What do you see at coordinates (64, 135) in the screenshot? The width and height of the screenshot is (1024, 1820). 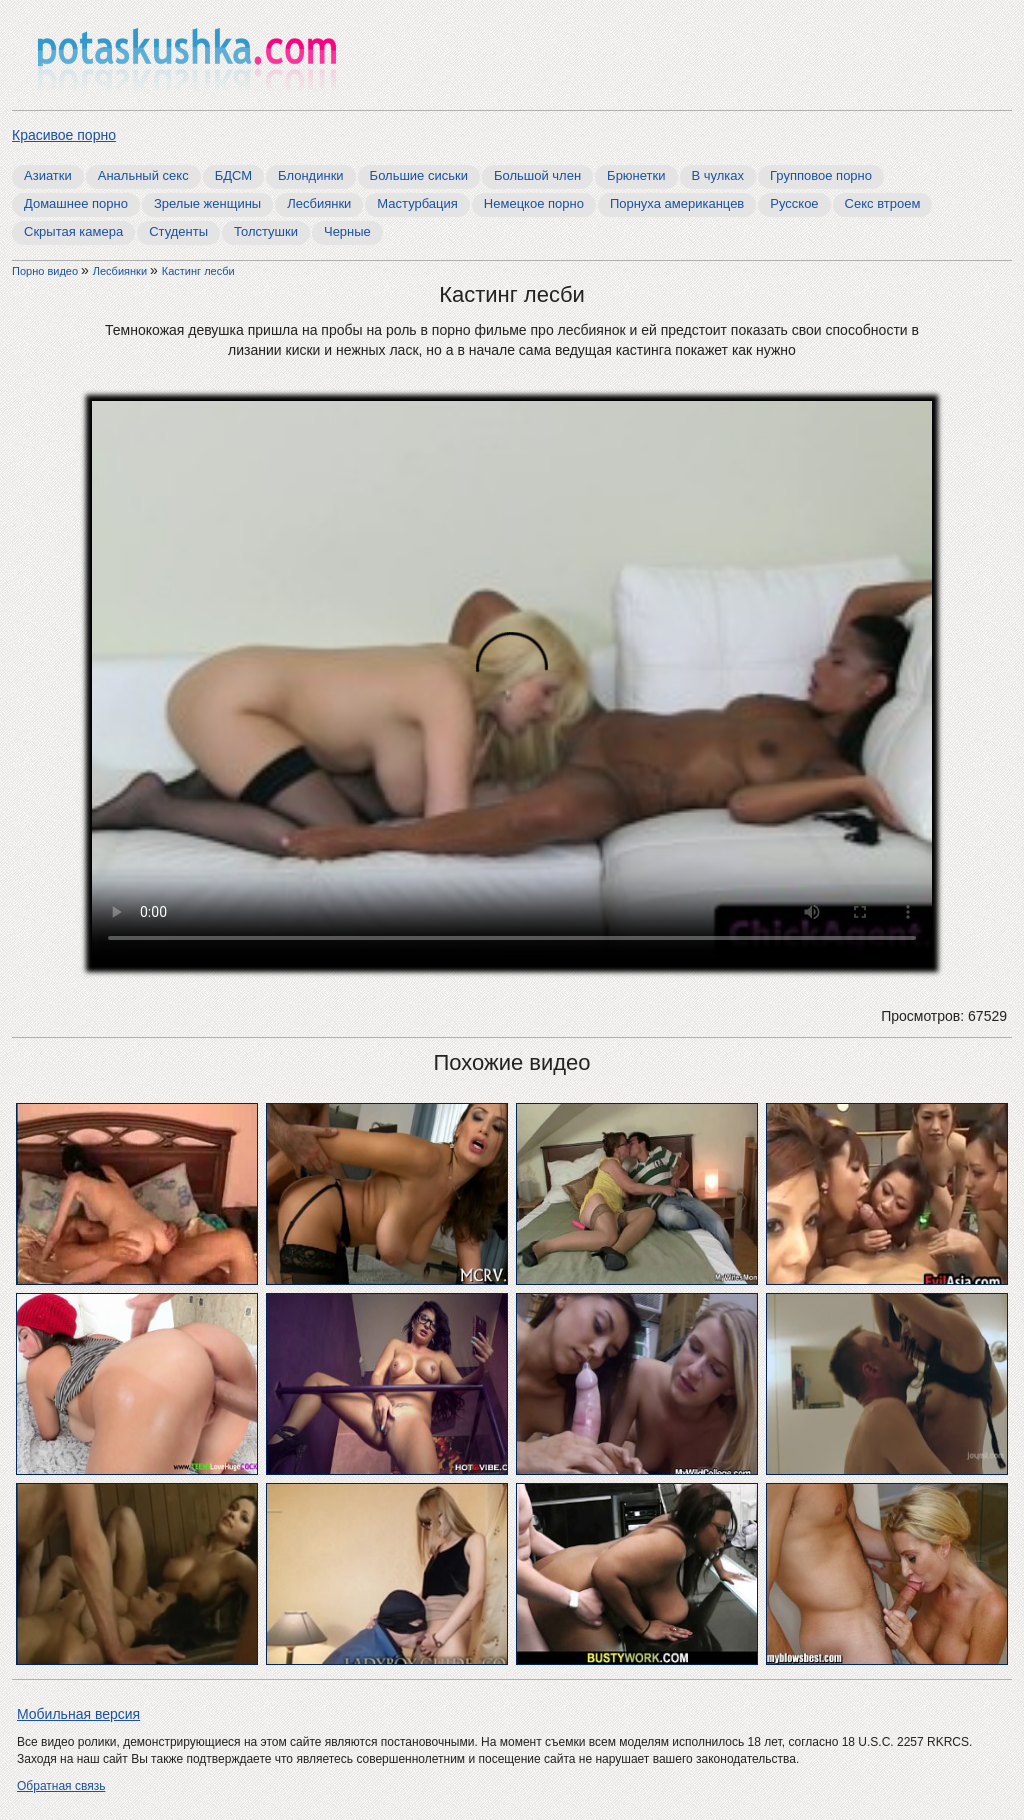 I see `Красивое порно` at bounding box center [64, 135].